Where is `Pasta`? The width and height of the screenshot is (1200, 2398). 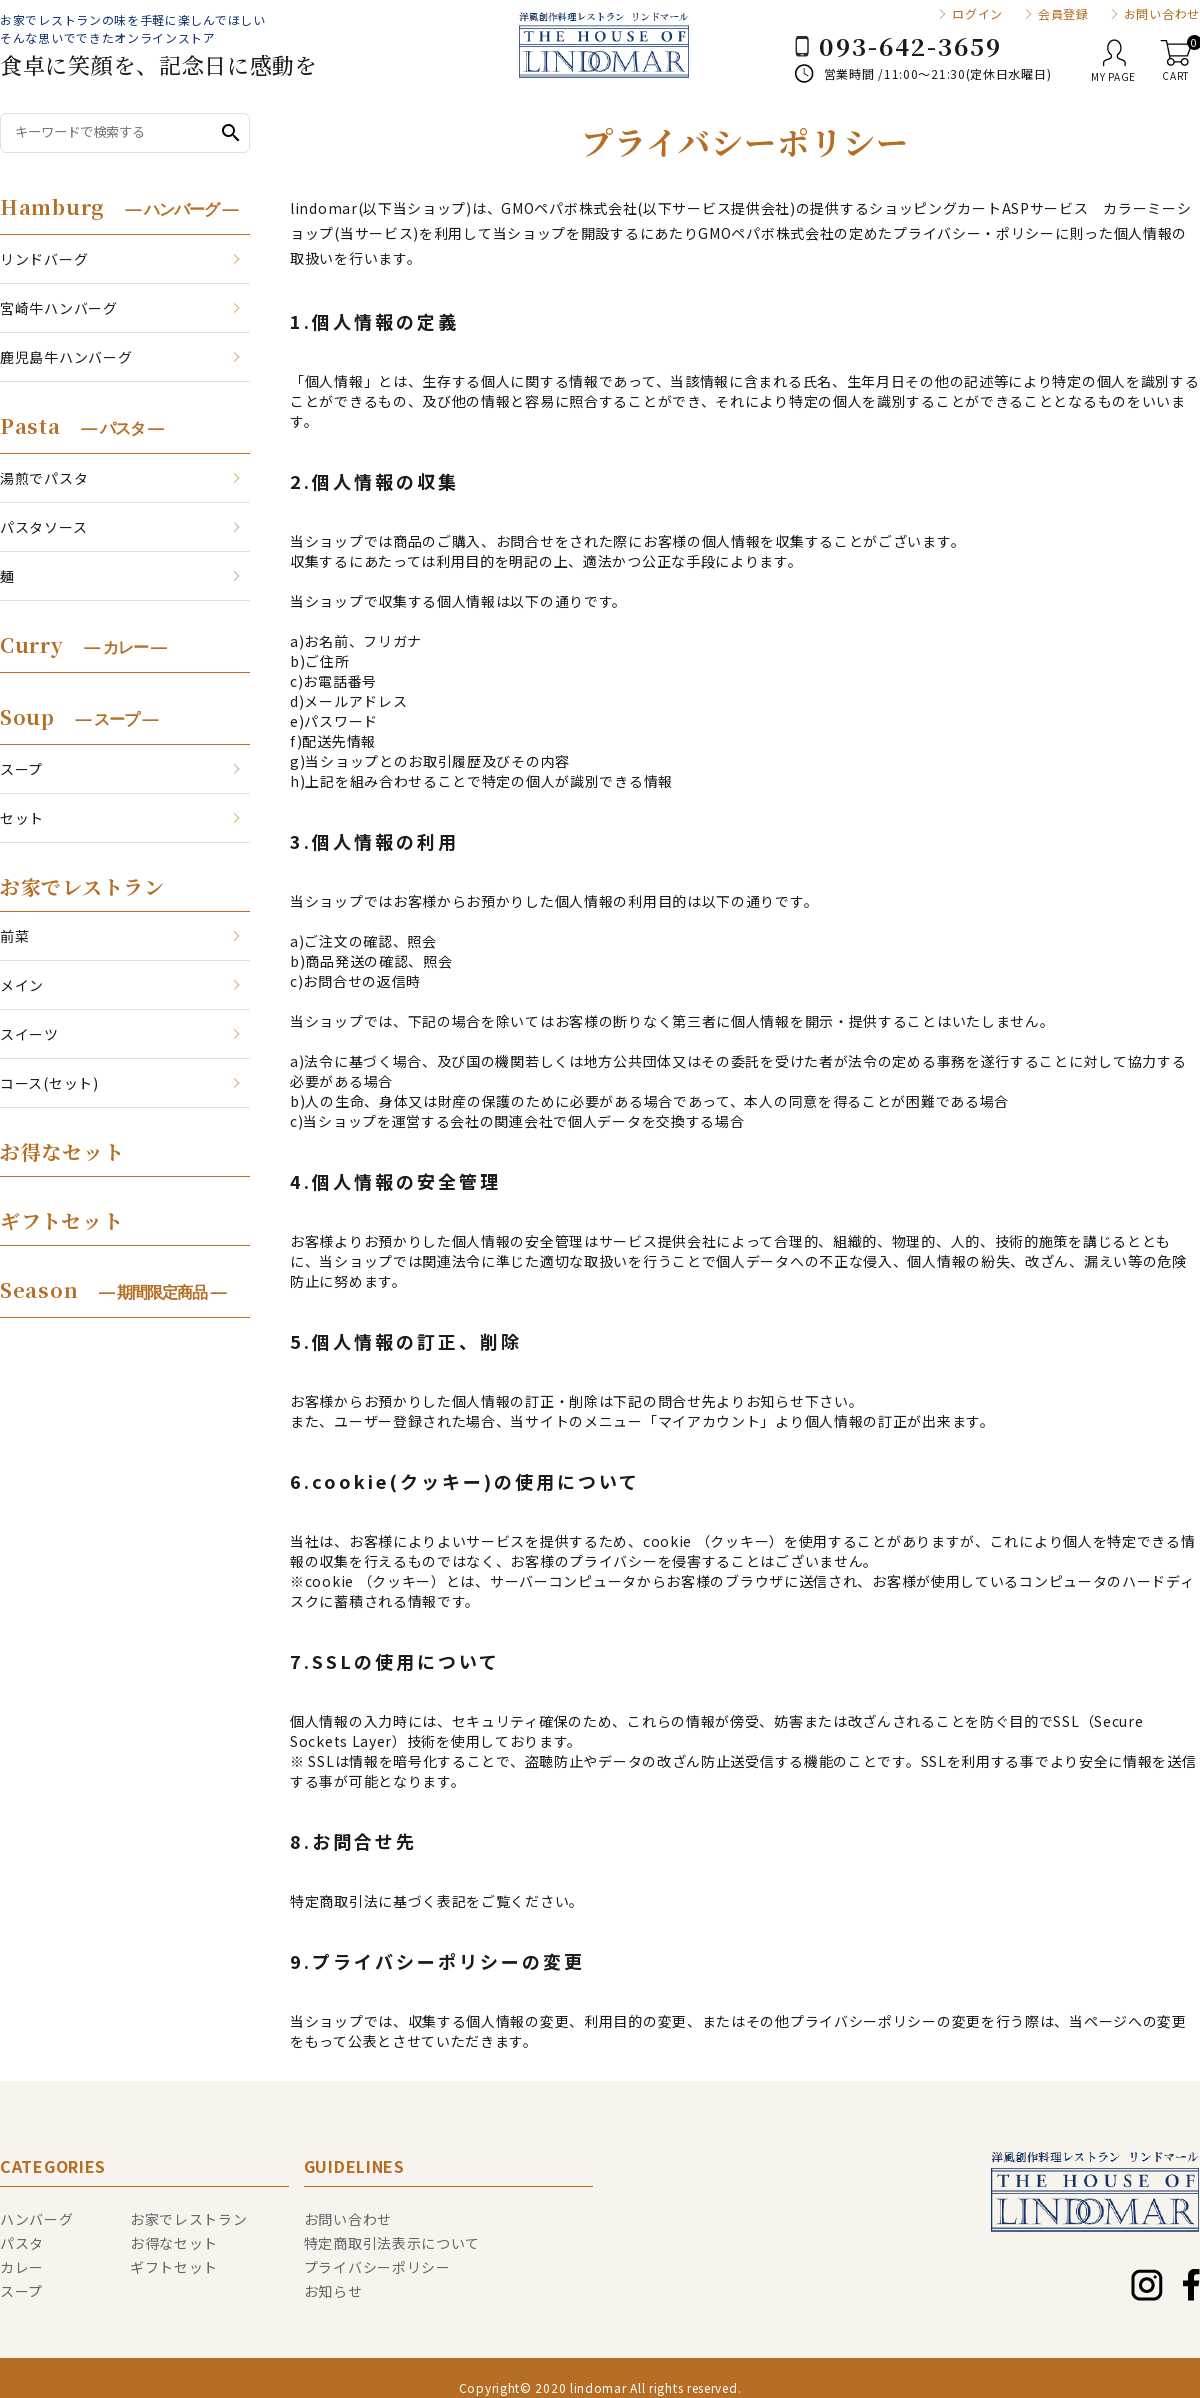
Pasta is located at coordinates (81, 425).